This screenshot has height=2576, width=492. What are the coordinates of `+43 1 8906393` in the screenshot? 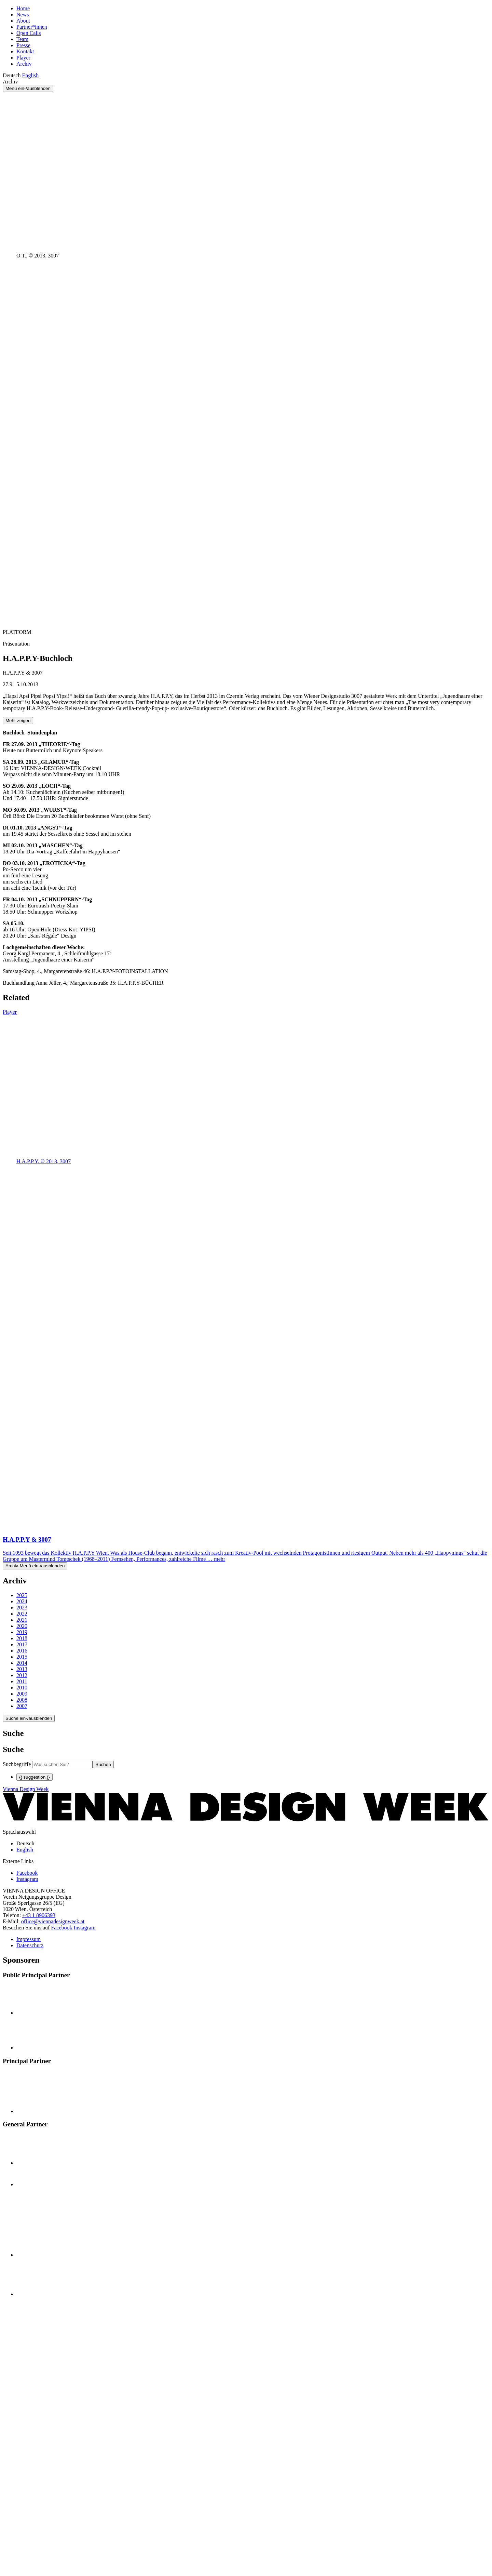 It's located at (38, 1915).